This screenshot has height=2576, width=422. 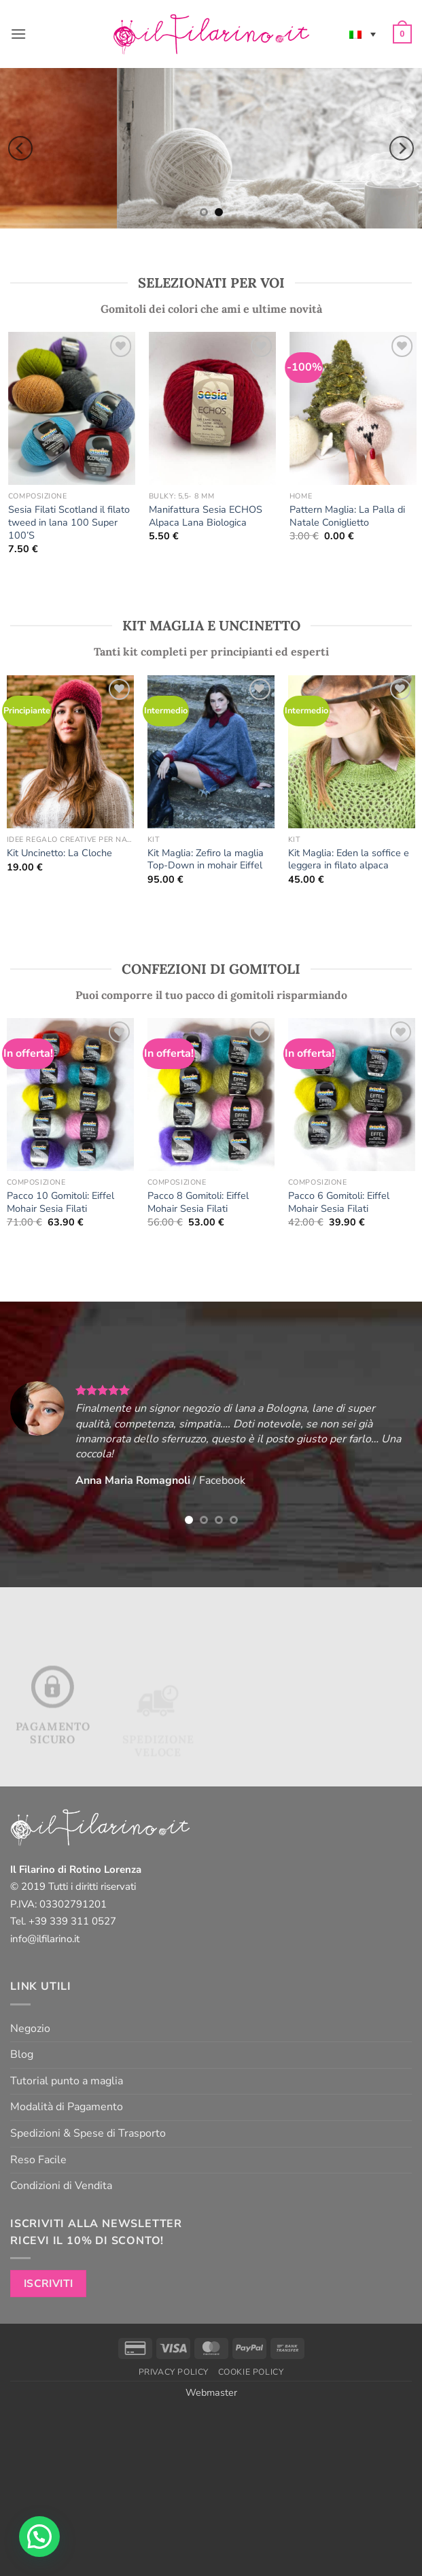 What do you see at coordinates (21, 2054) in the screenshot?
I see `Blog` at bounding box center [21, 2054].